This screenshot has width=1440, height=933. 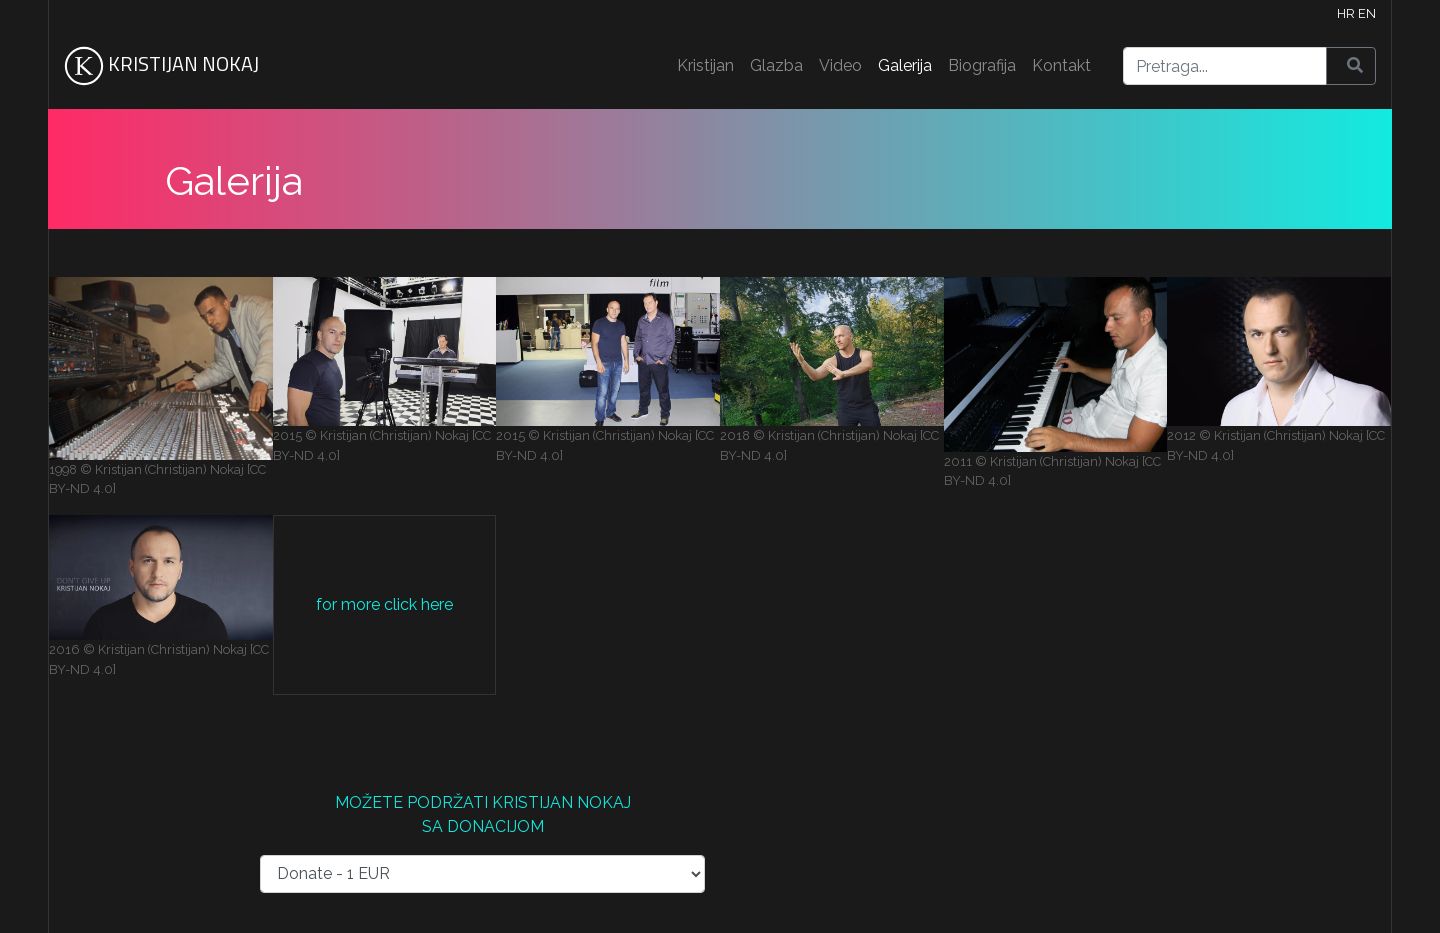 I want to click on Biografija, so click(x=982, y=65).